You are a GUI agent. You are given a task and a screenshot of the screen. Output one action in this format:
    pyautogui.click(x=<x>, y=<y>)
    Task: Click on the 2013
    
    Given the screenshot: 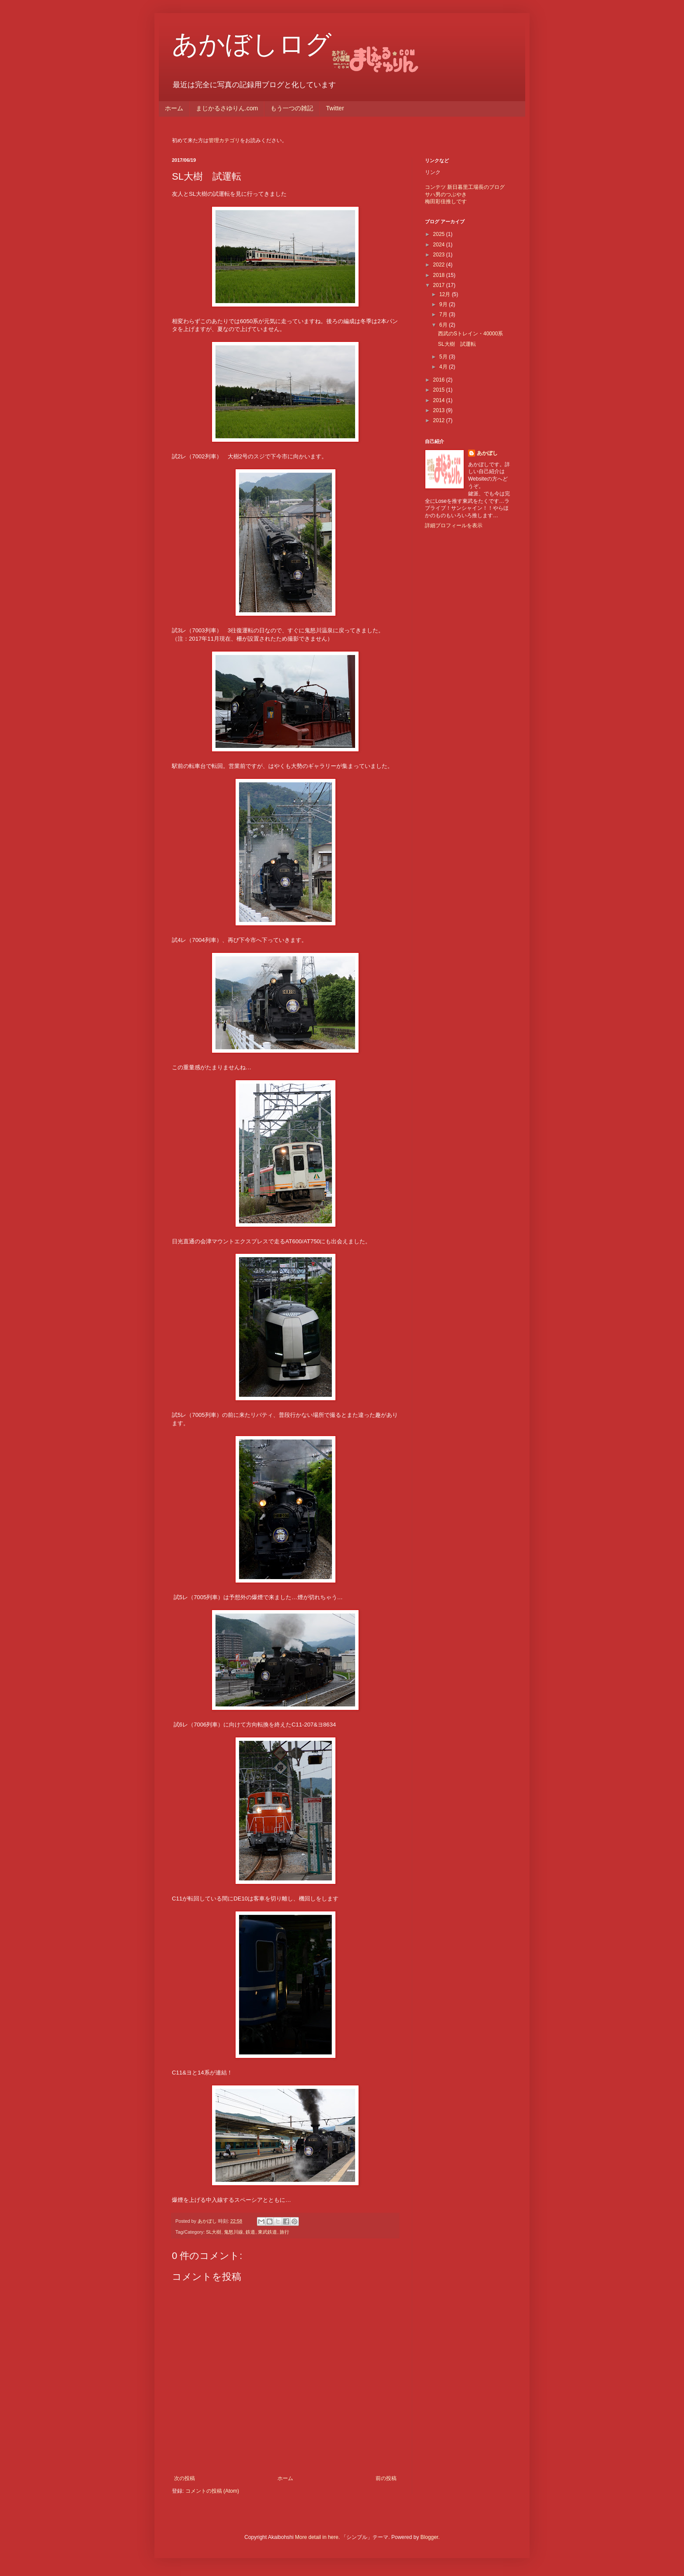 What is the action you would take?
    pyautogui.click(x=439, y=410)
    